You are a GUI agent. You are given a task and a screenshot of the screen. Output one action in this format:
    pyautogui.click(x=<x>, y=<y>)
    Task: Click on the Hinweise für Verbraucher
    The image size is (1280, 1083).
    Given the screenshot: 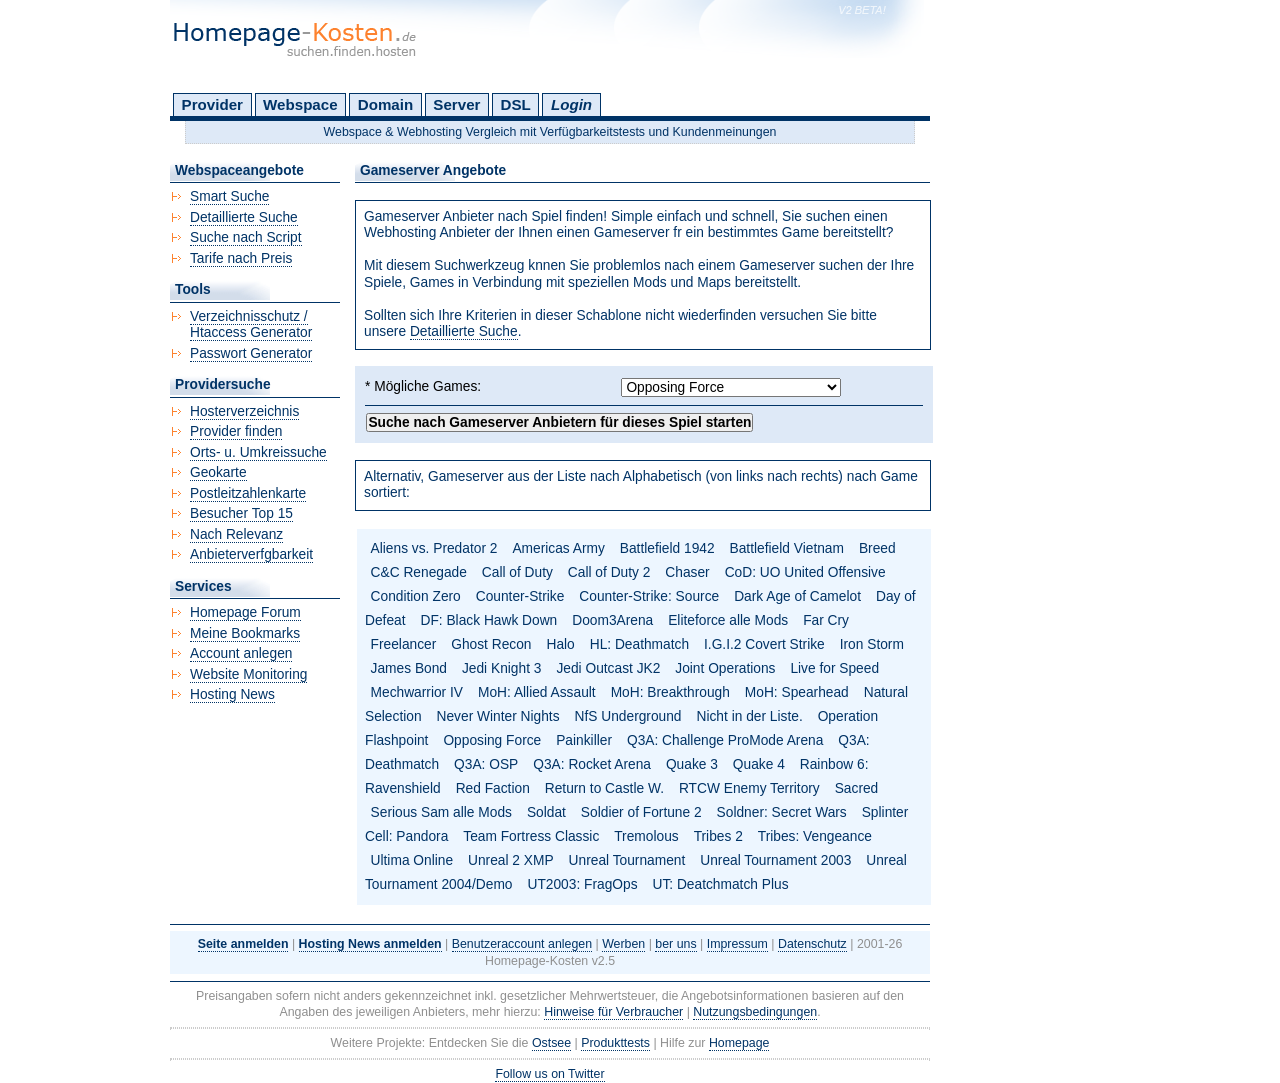 What is the action you would take?
    pyautogui.click(x=613, y=1012)
    